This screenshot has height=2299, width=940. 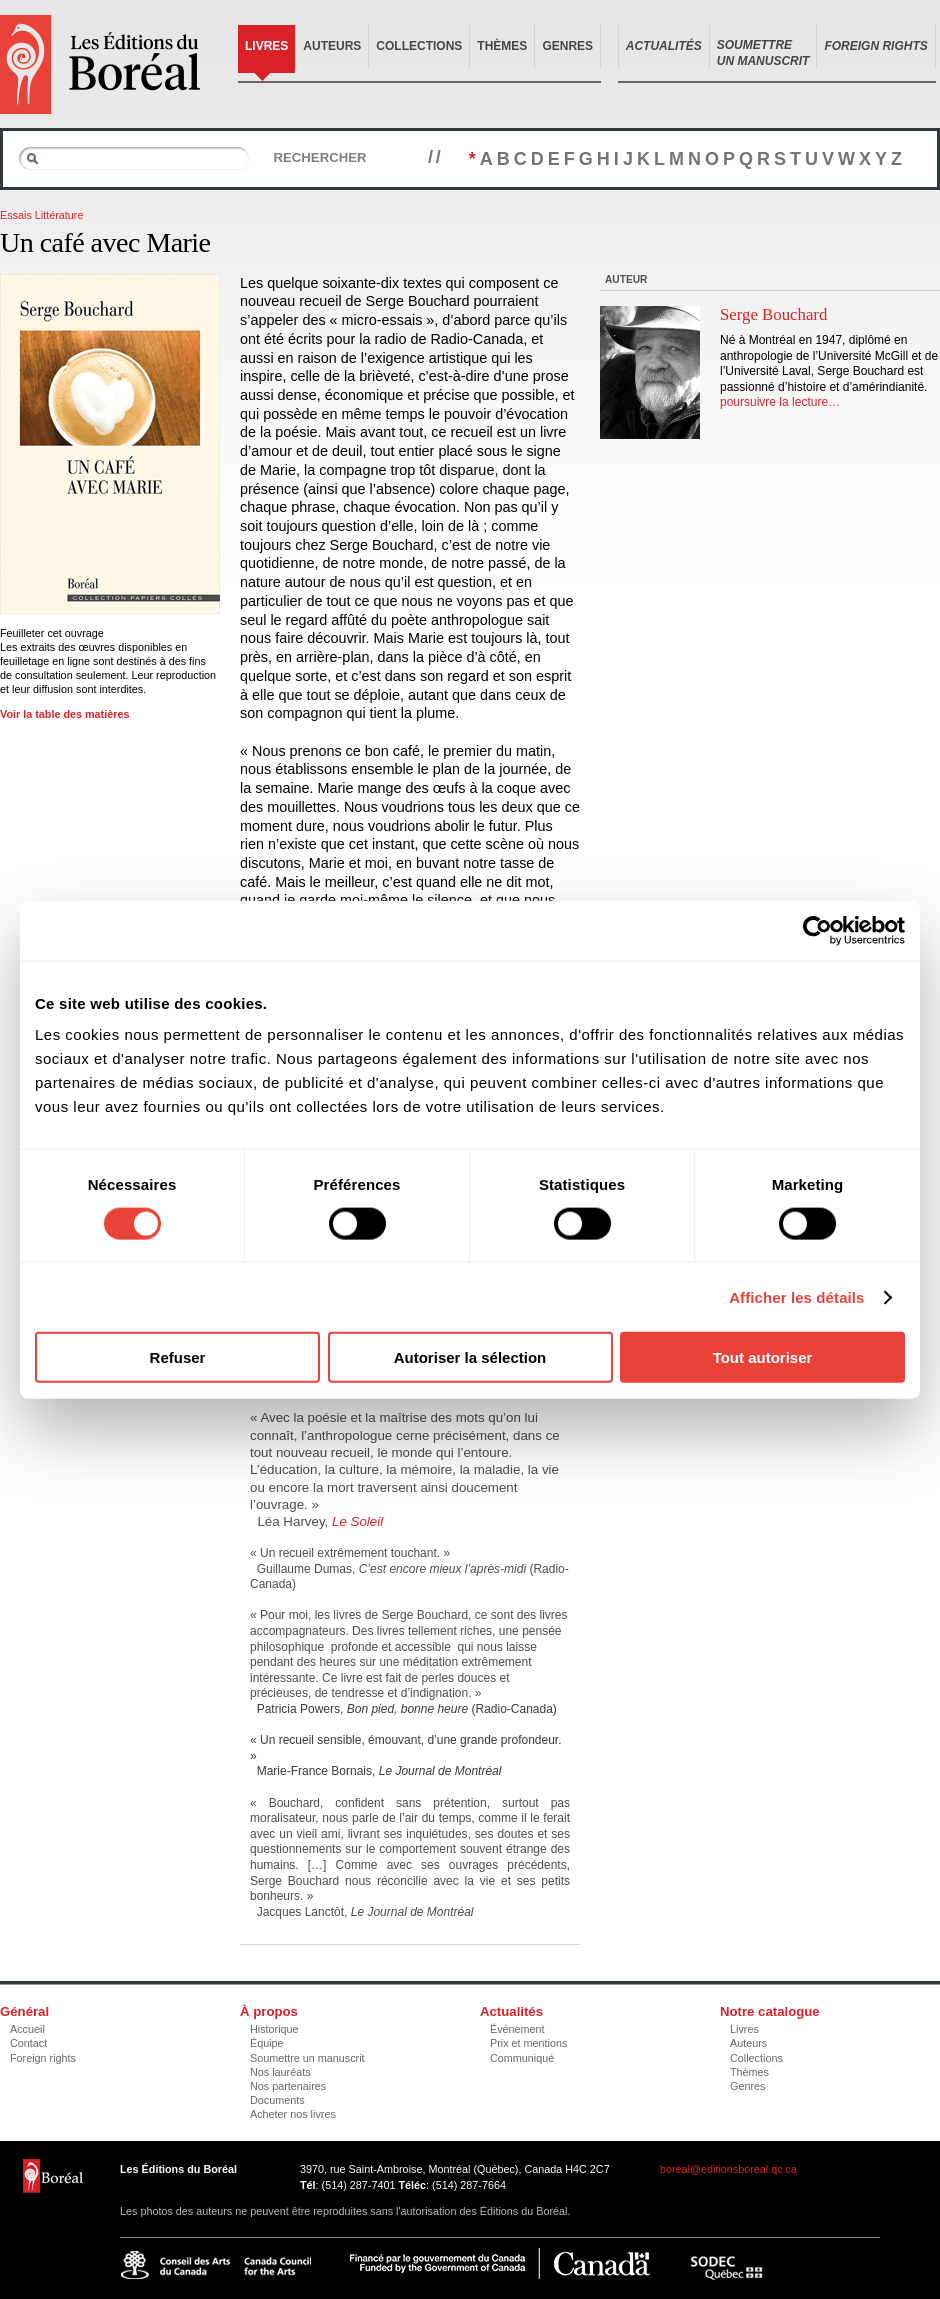 I want to click on Foreign rights, so click(x=43, y=2058).